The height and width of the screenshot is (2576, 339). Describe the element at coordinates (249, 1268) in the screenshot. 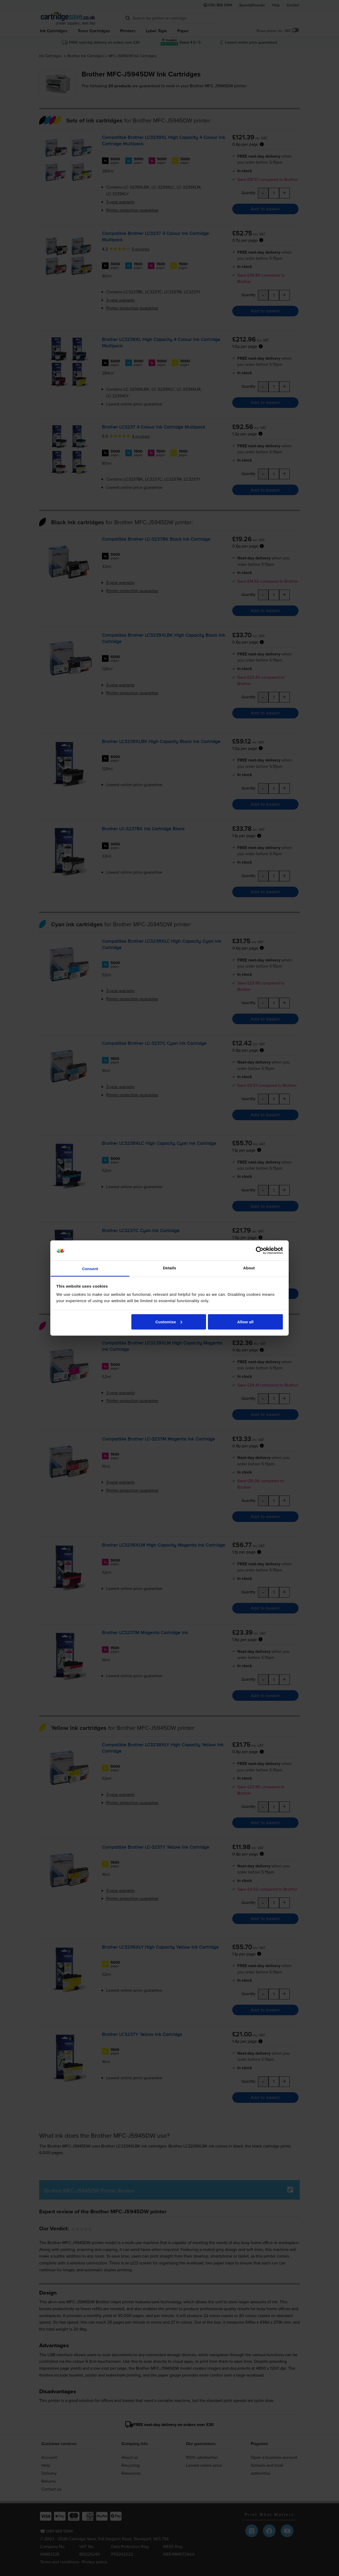

I see `About [tab]` at that location.